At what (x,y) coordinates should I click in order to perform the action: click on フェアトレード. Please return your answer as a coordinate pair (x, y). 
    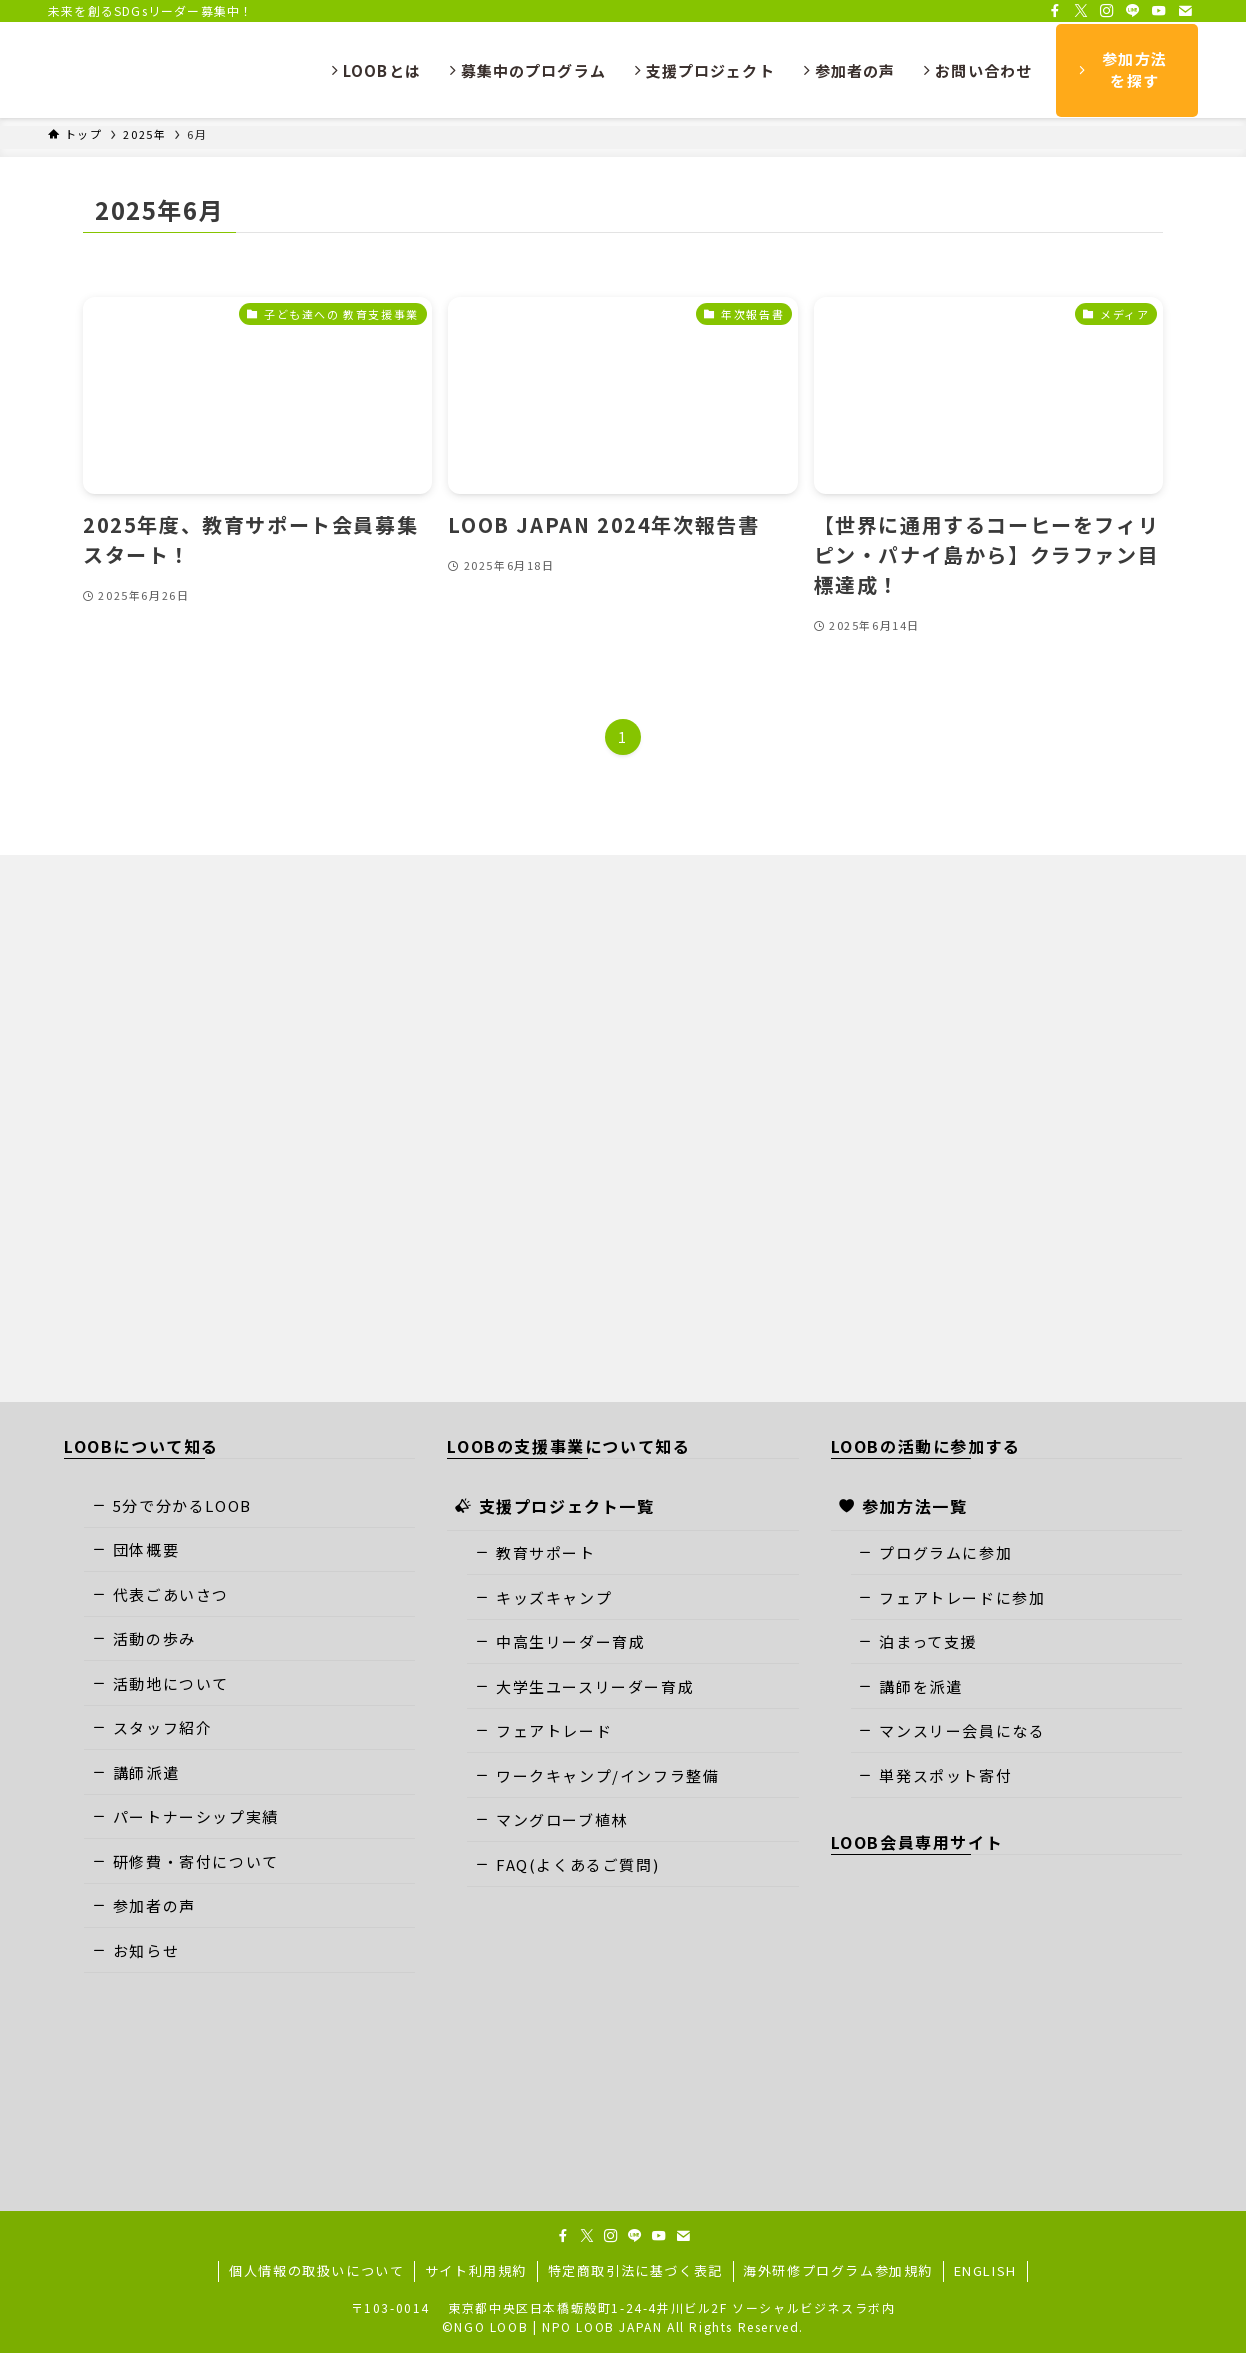
    Looking at the image, I should click on (543, 1730).